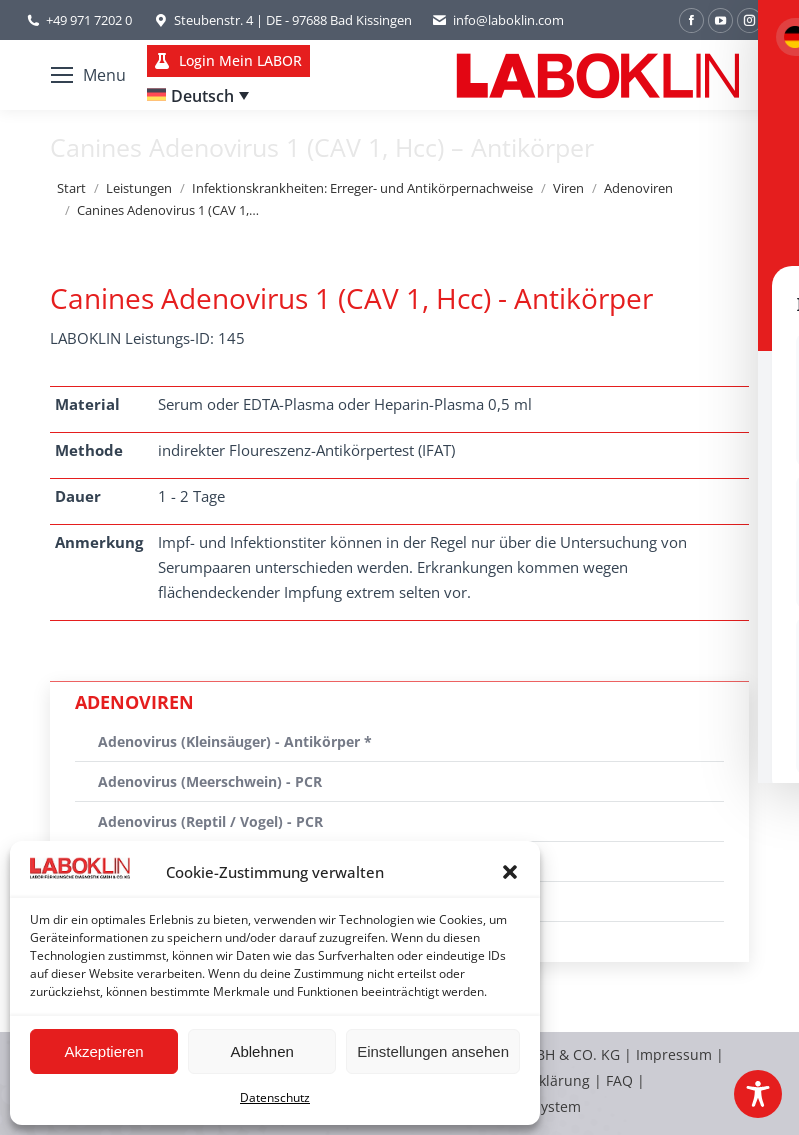 The image size is (799, 1135). What do you see at coordinates (275, 1097) in the screenshot?
I see `Datenschutz` at bounding box center [275, 1097].